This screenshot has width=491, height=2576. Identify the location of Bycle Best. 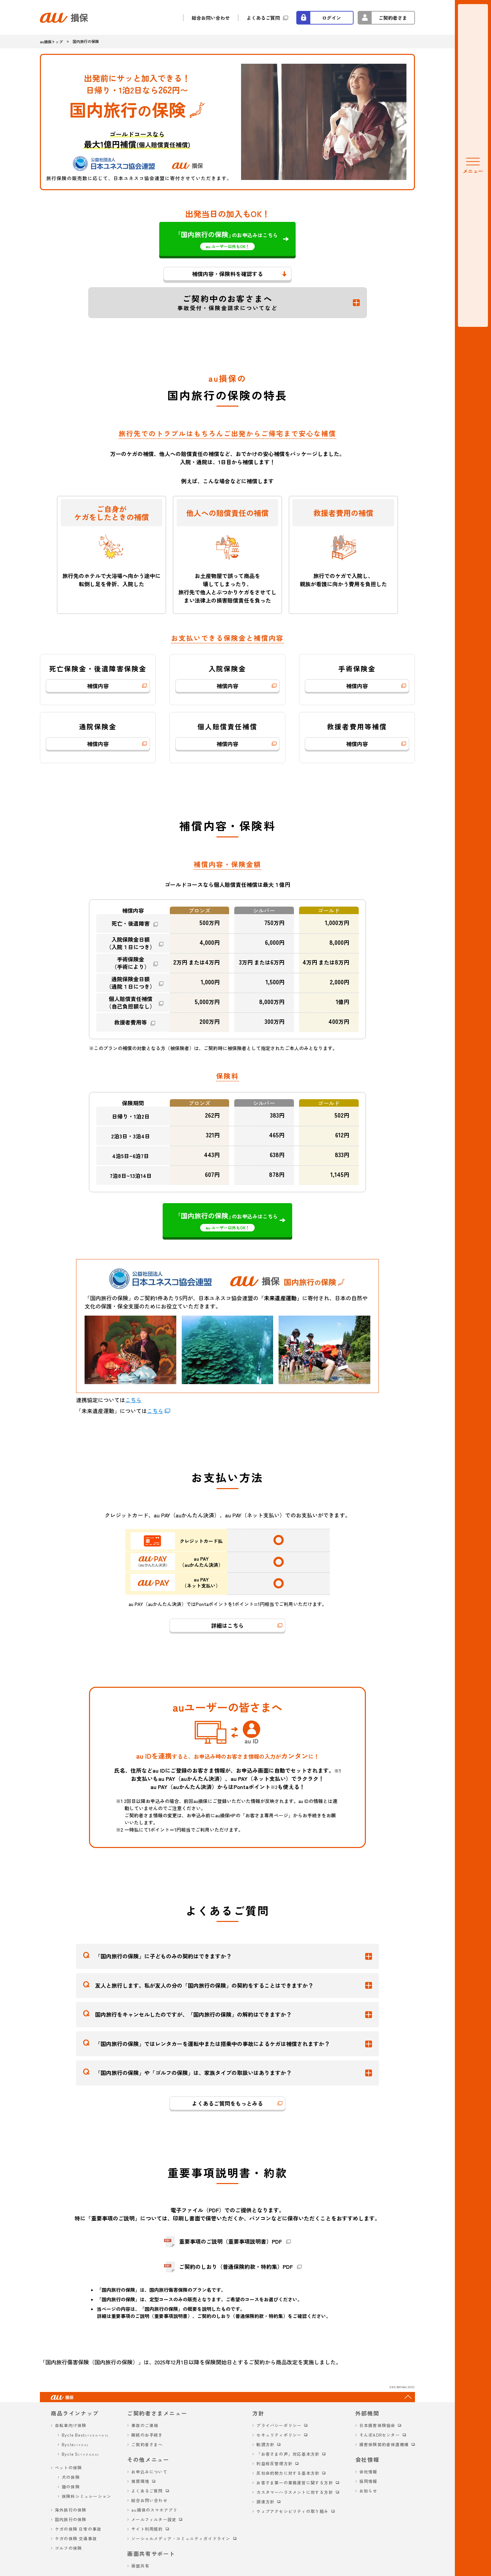
(85, 2435).